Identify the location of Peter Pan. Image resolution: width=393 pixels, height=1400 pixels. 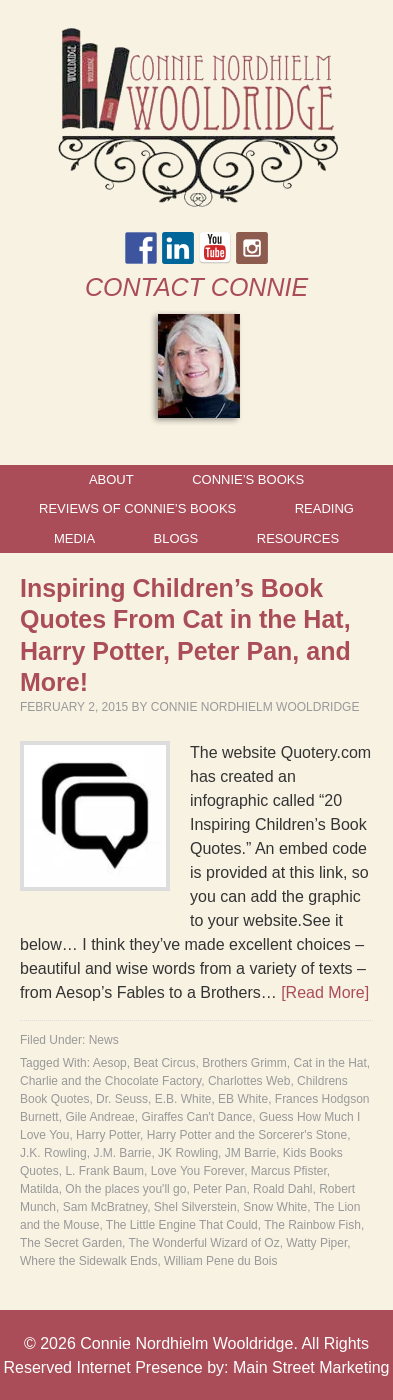
(219, 1189).